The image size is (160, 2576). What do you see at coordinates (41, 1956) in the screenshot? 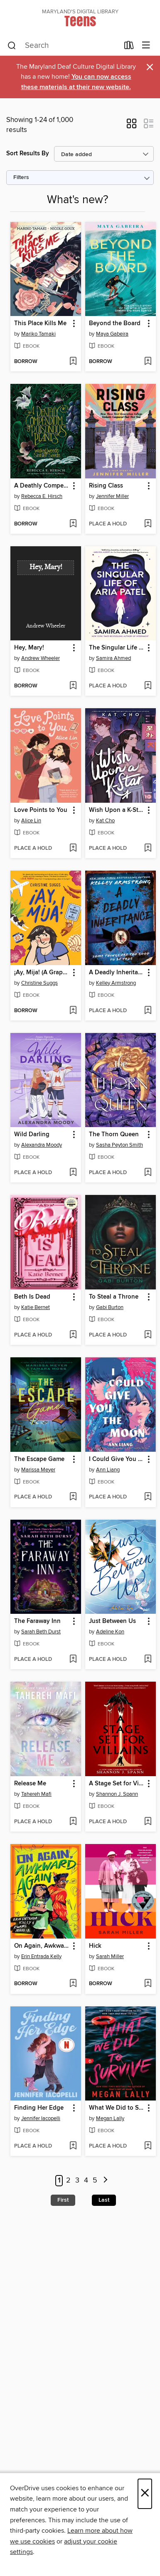
I see `Erin Entrada Kelly [Search by author, Erin Entrada Kelly]` at bounding box center [41, 1956].